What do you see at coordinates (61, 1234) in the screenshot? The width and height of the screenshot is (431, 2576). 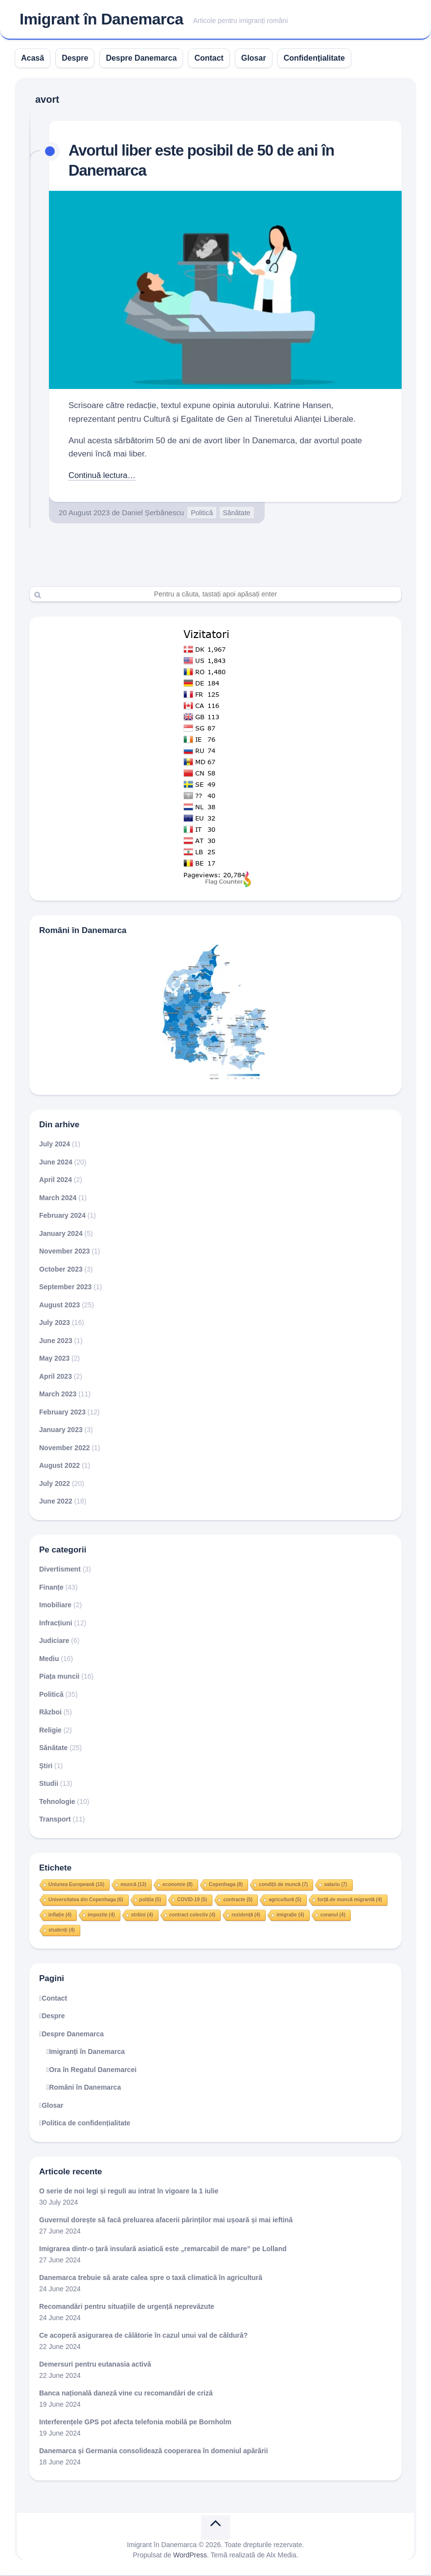 I see `January 2024` at bounding box center [61, 1234].